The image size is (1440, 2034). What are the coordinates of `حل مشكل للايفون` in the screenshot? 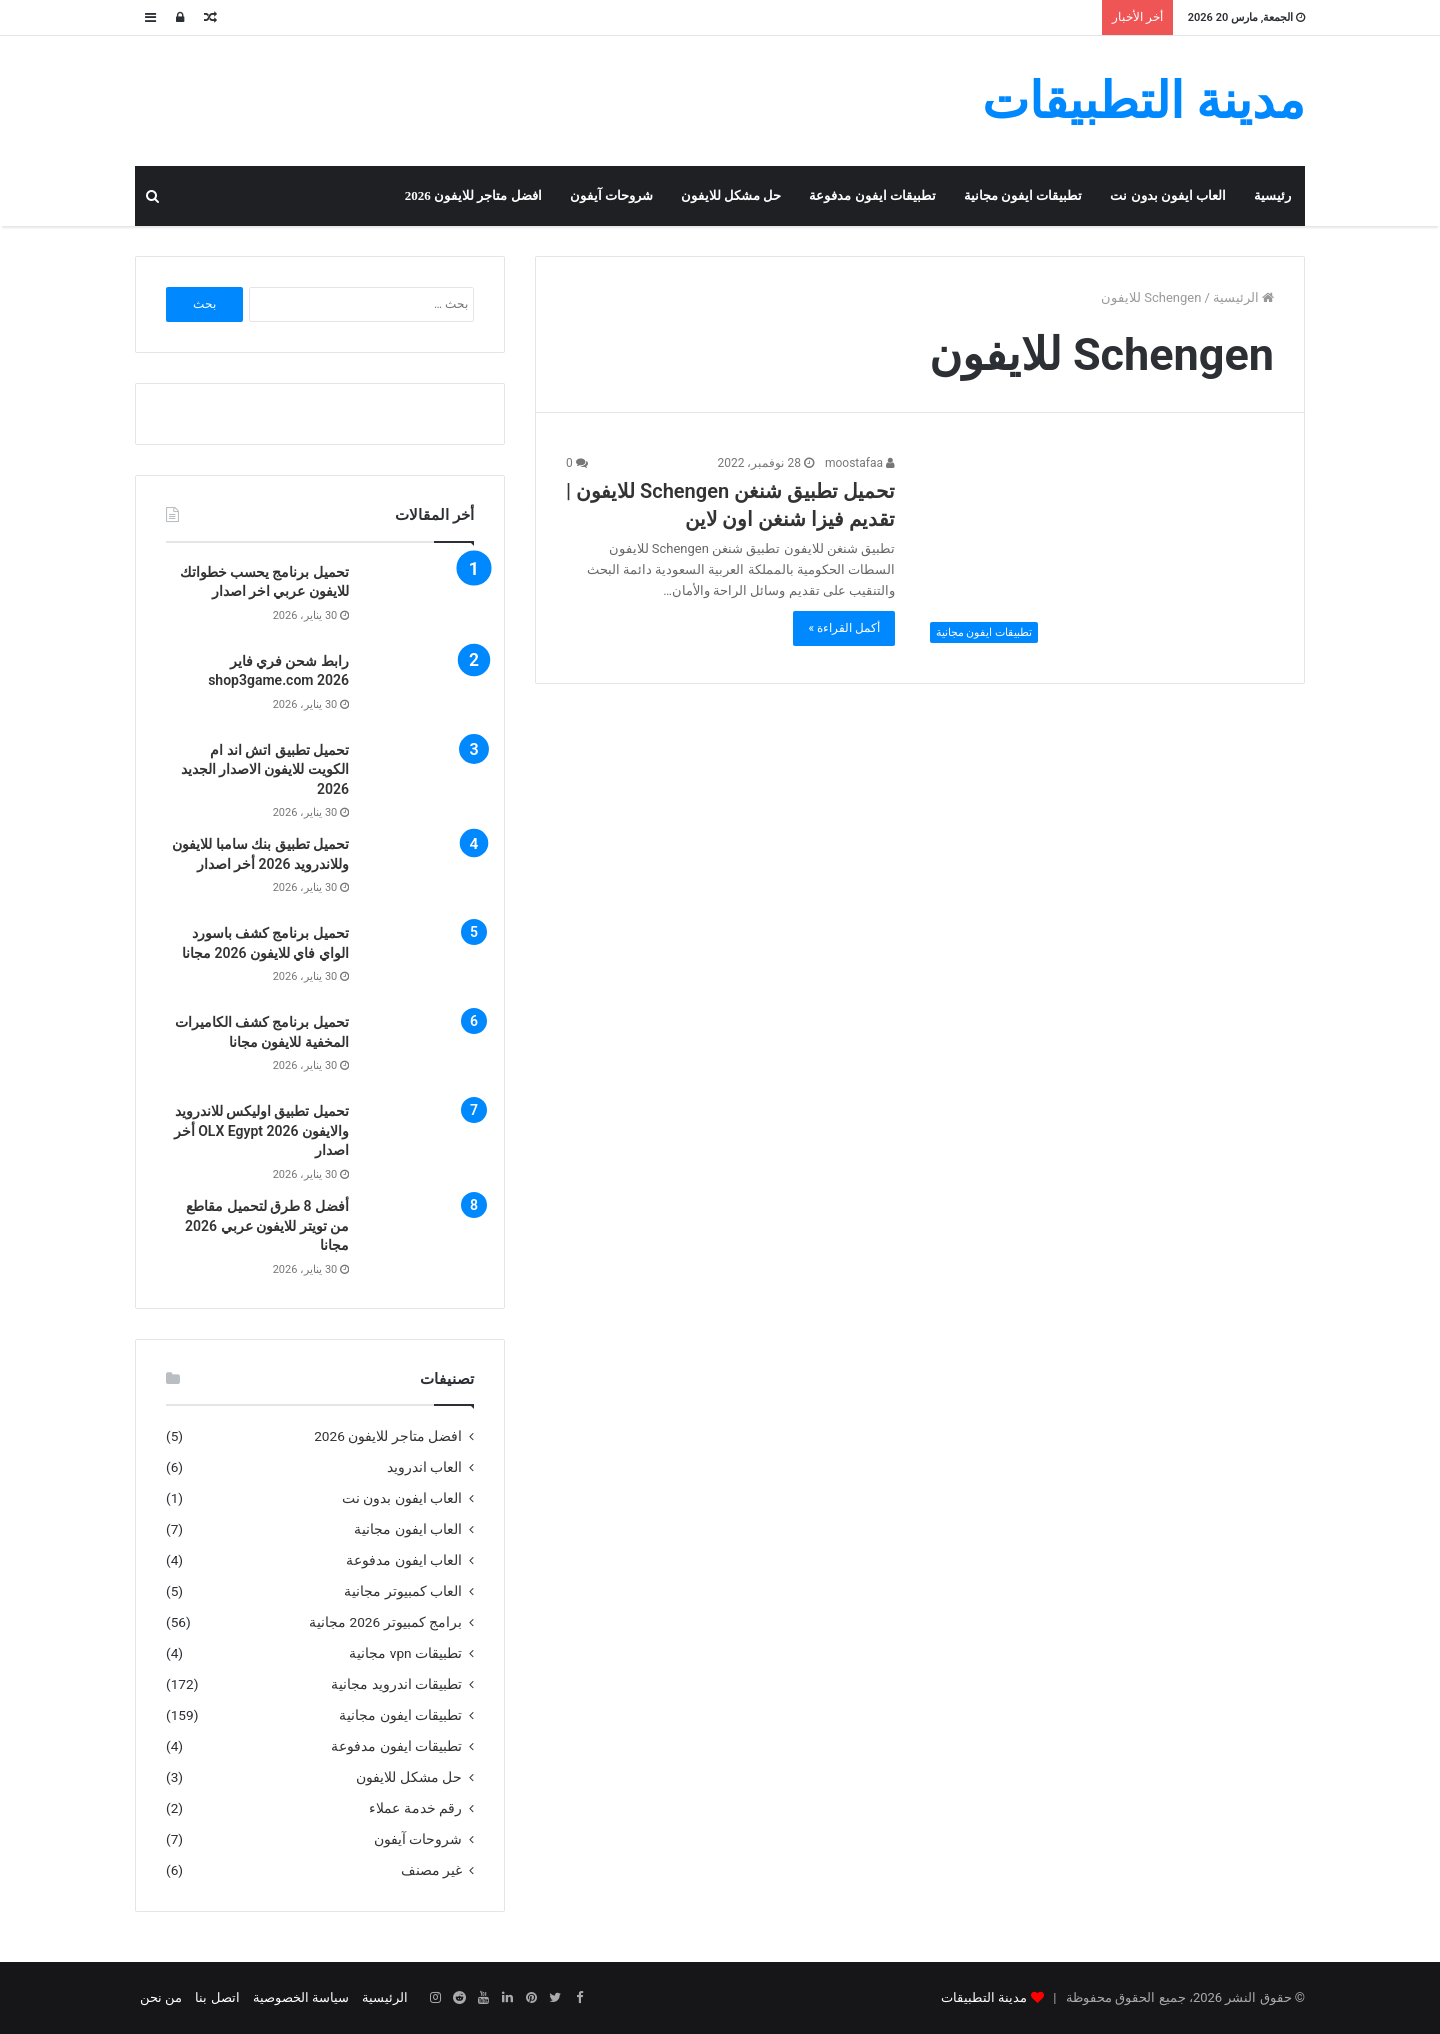 It's located at (731, 195).